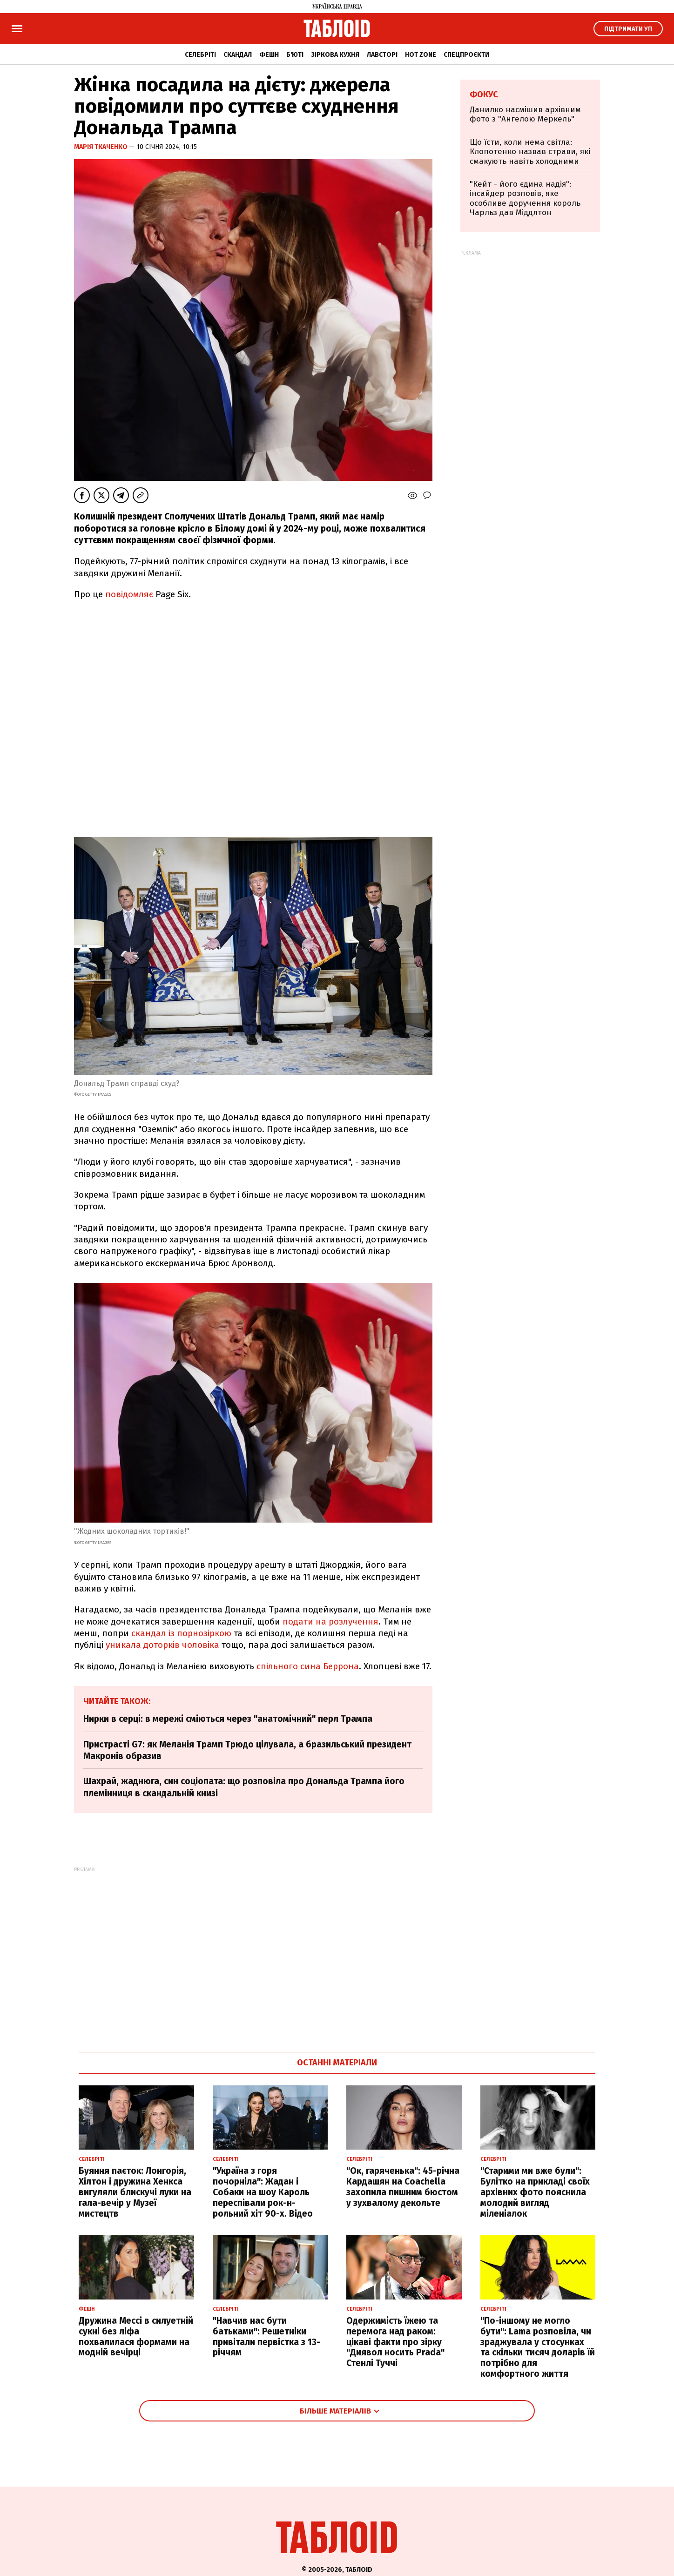  Describe the element at coordinates (237, 55) in the screenshot. I see `Скандал` at that location.